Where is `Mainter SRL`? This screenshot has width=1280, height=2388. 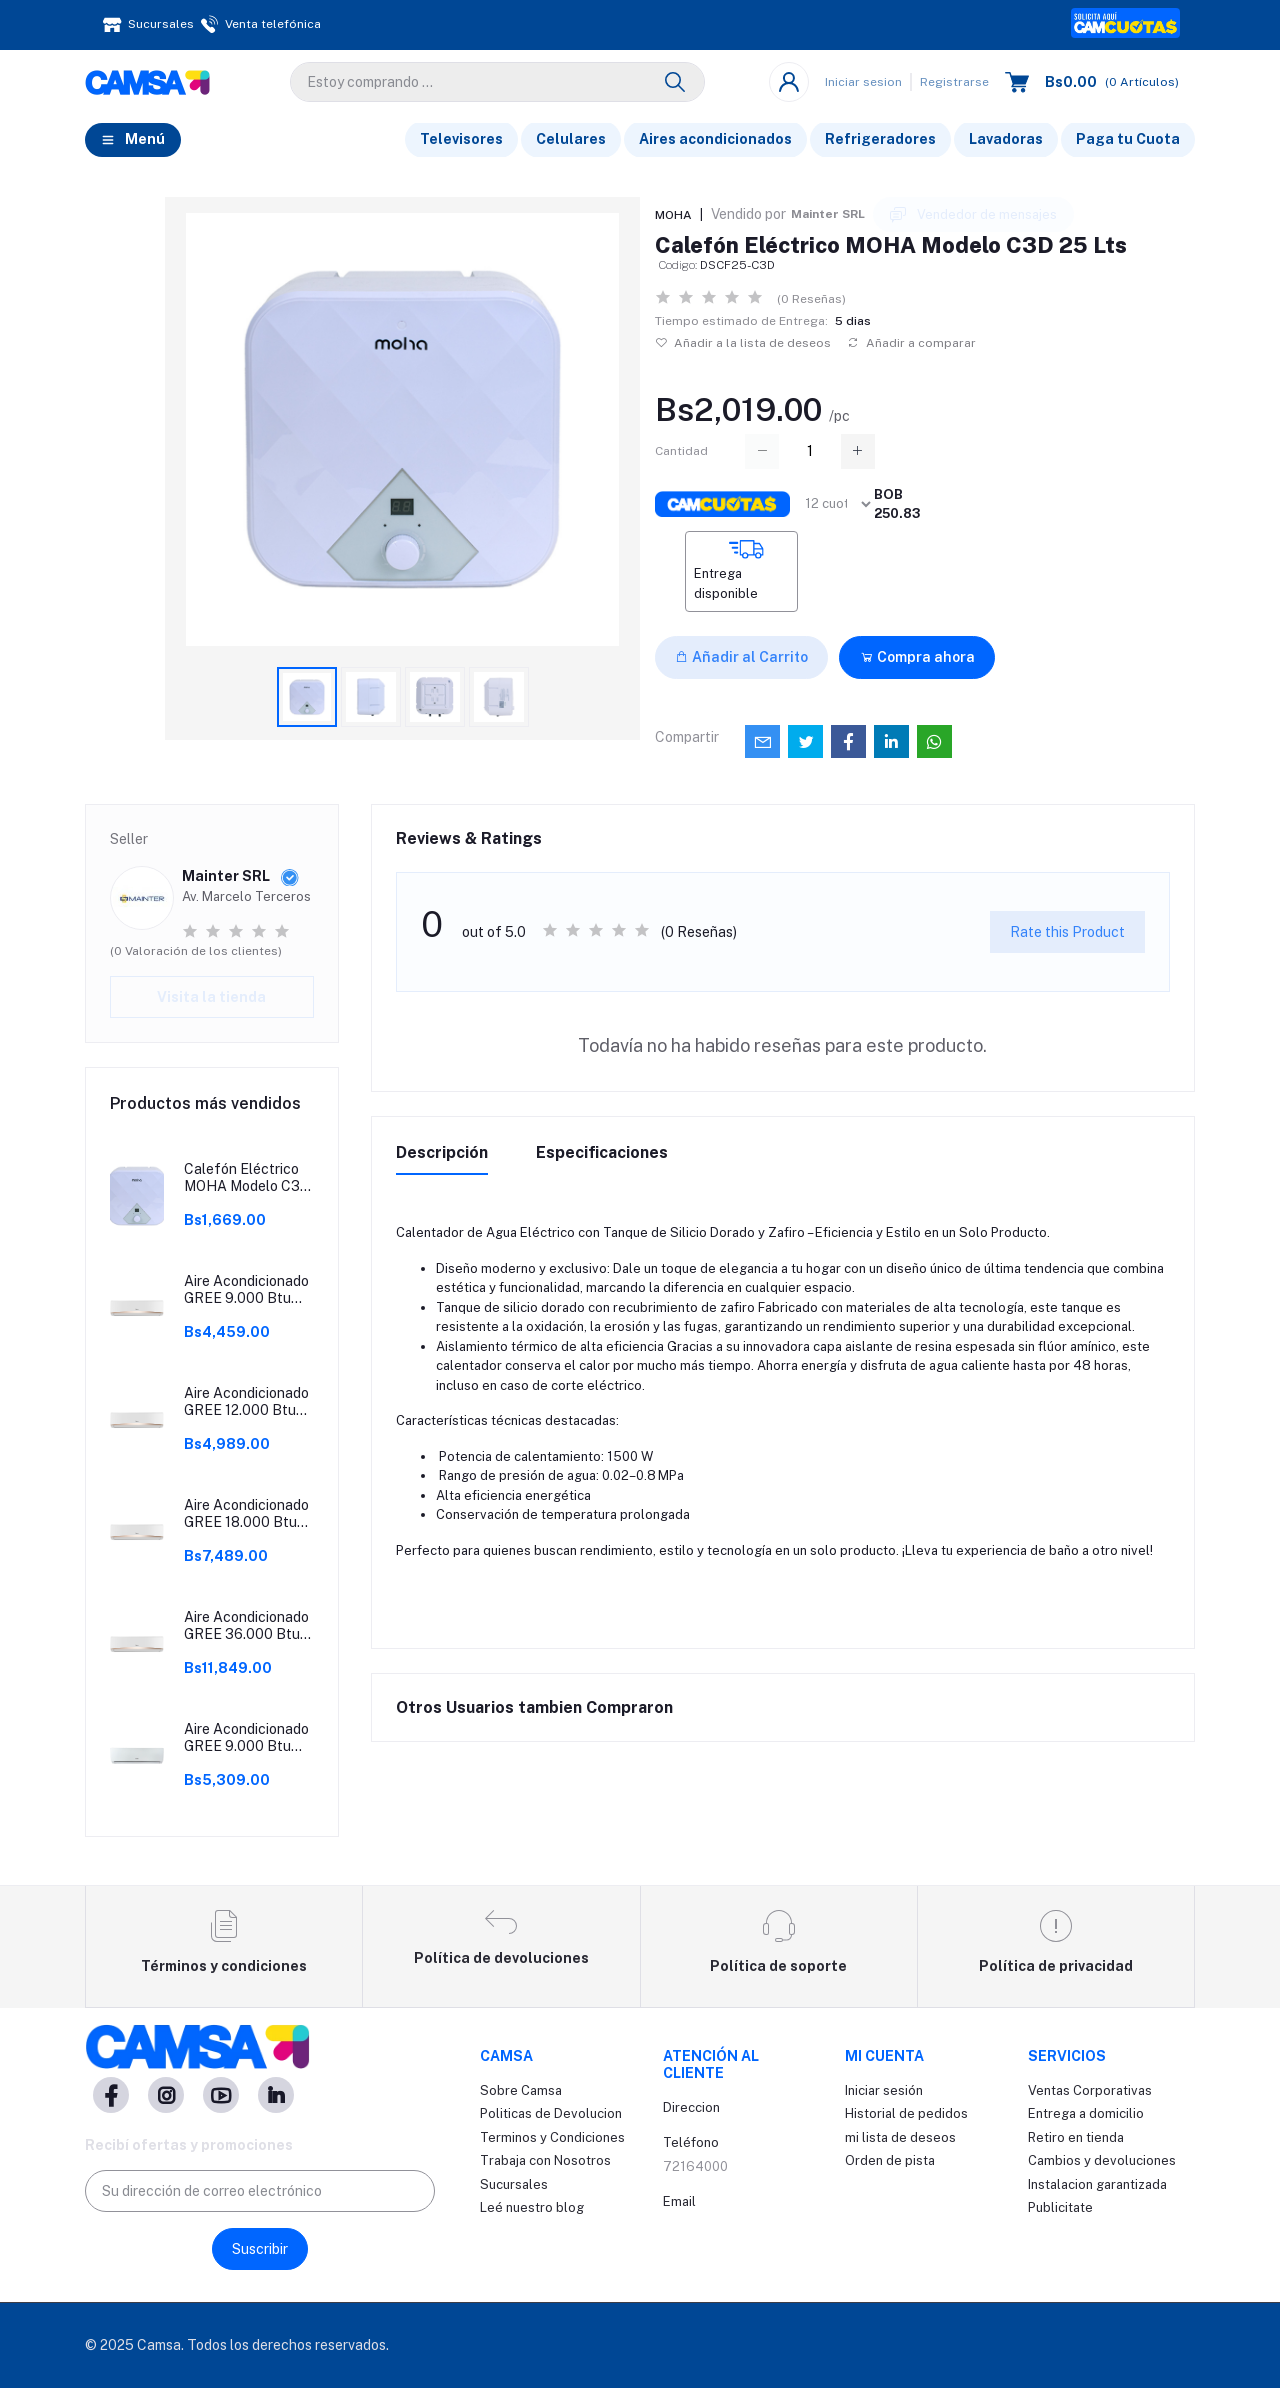
Mainter SRL is located at coordinates (828, 214).